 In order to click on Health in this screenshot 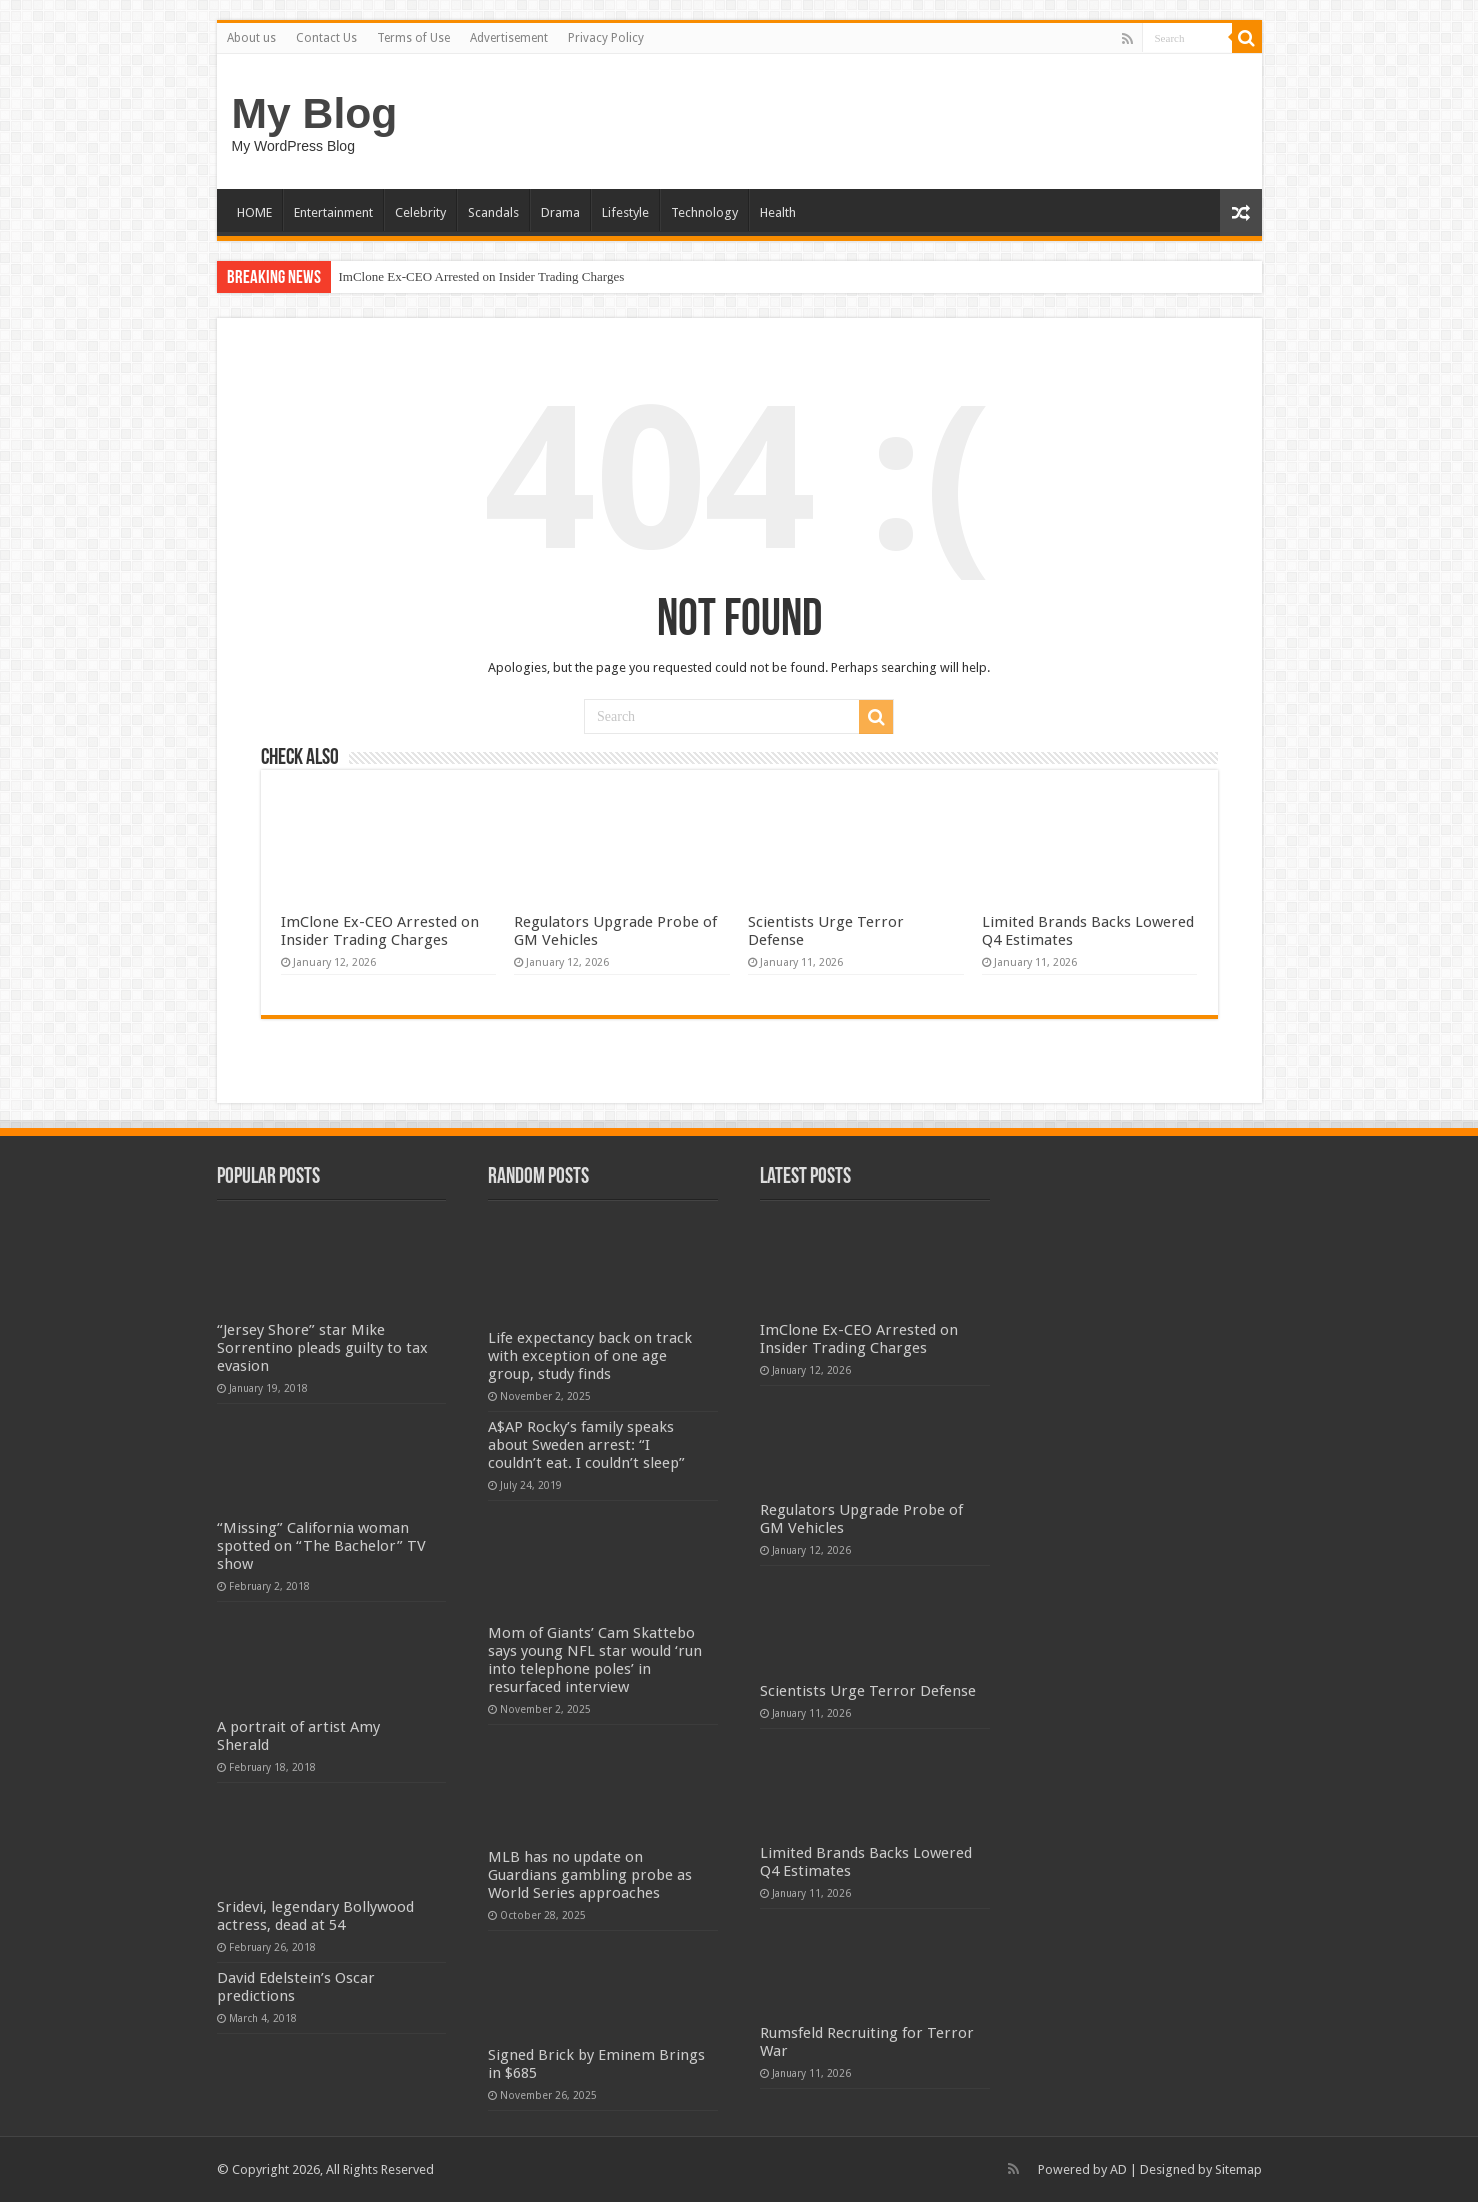, I will do `click(778, 212)`.